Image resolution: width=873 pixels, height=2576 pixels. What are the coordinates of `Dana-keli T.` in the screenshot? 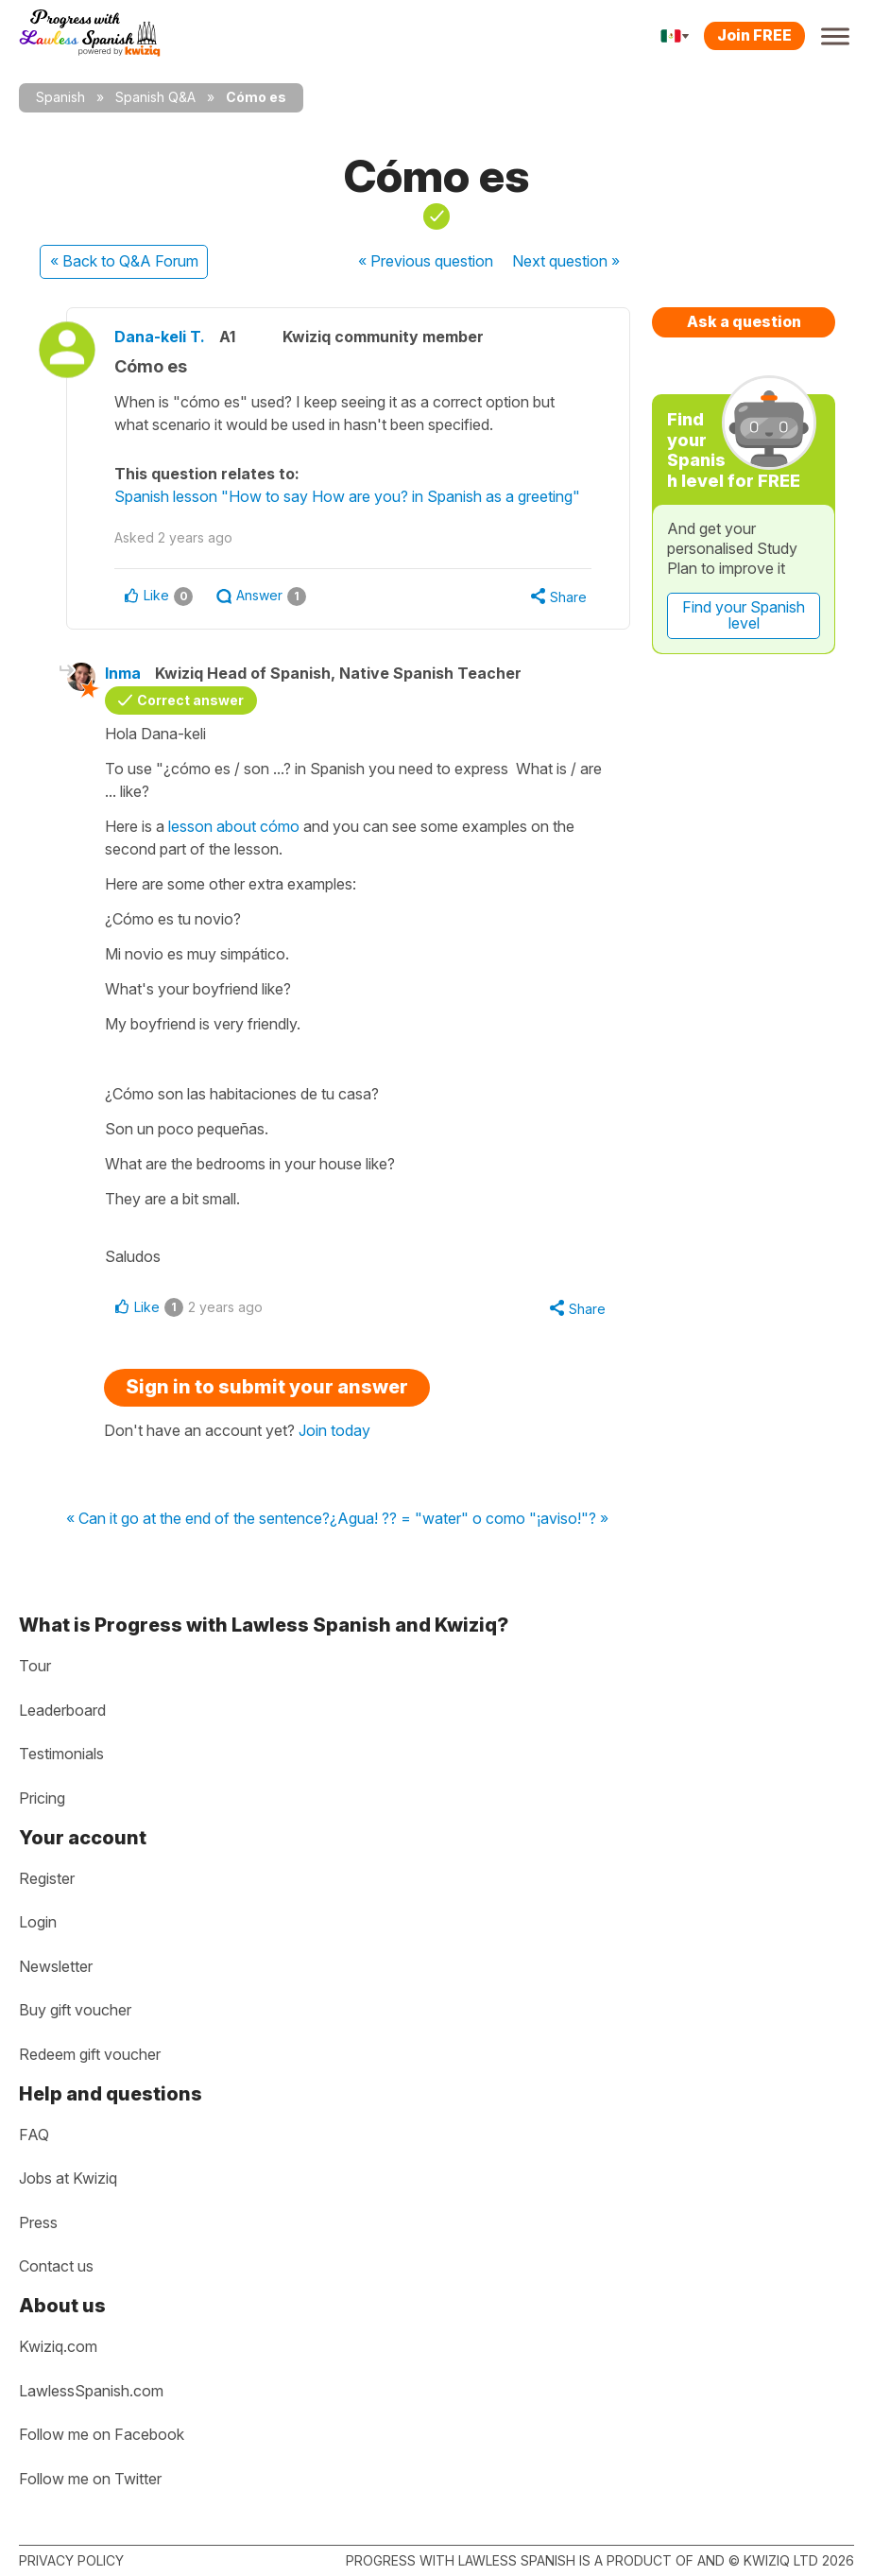 It's located at (159, 336).